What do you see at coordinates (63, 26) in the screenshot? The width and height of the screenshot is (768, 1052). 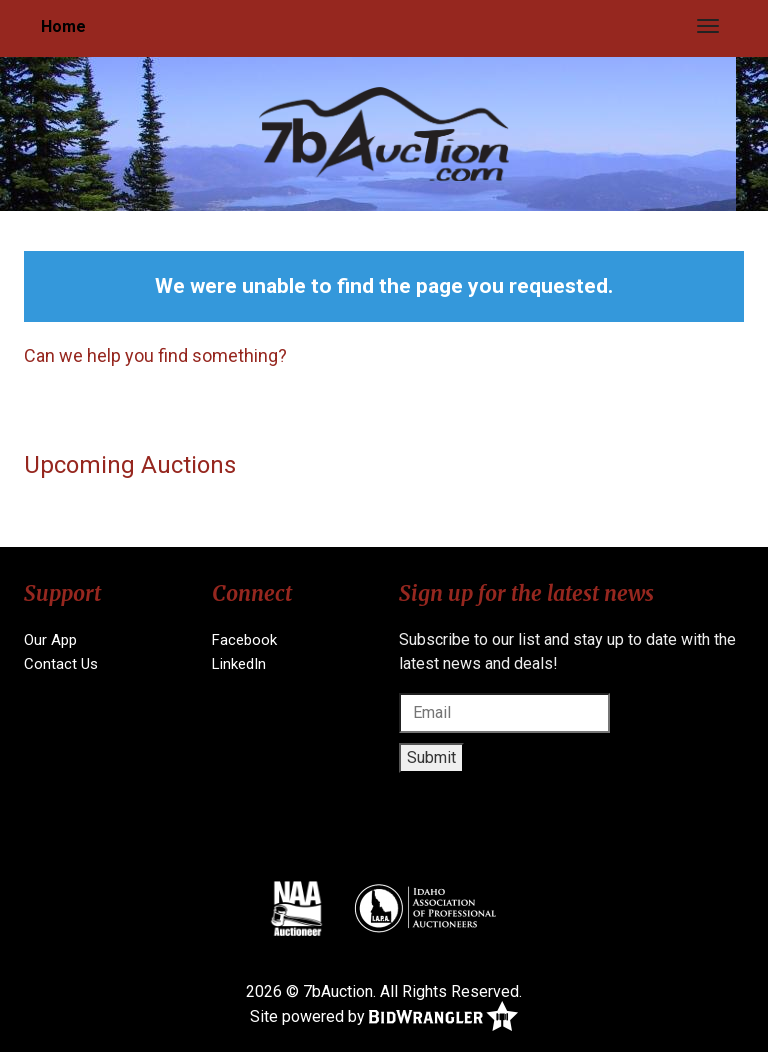 I see `Home` at bounding box center [63, 26].